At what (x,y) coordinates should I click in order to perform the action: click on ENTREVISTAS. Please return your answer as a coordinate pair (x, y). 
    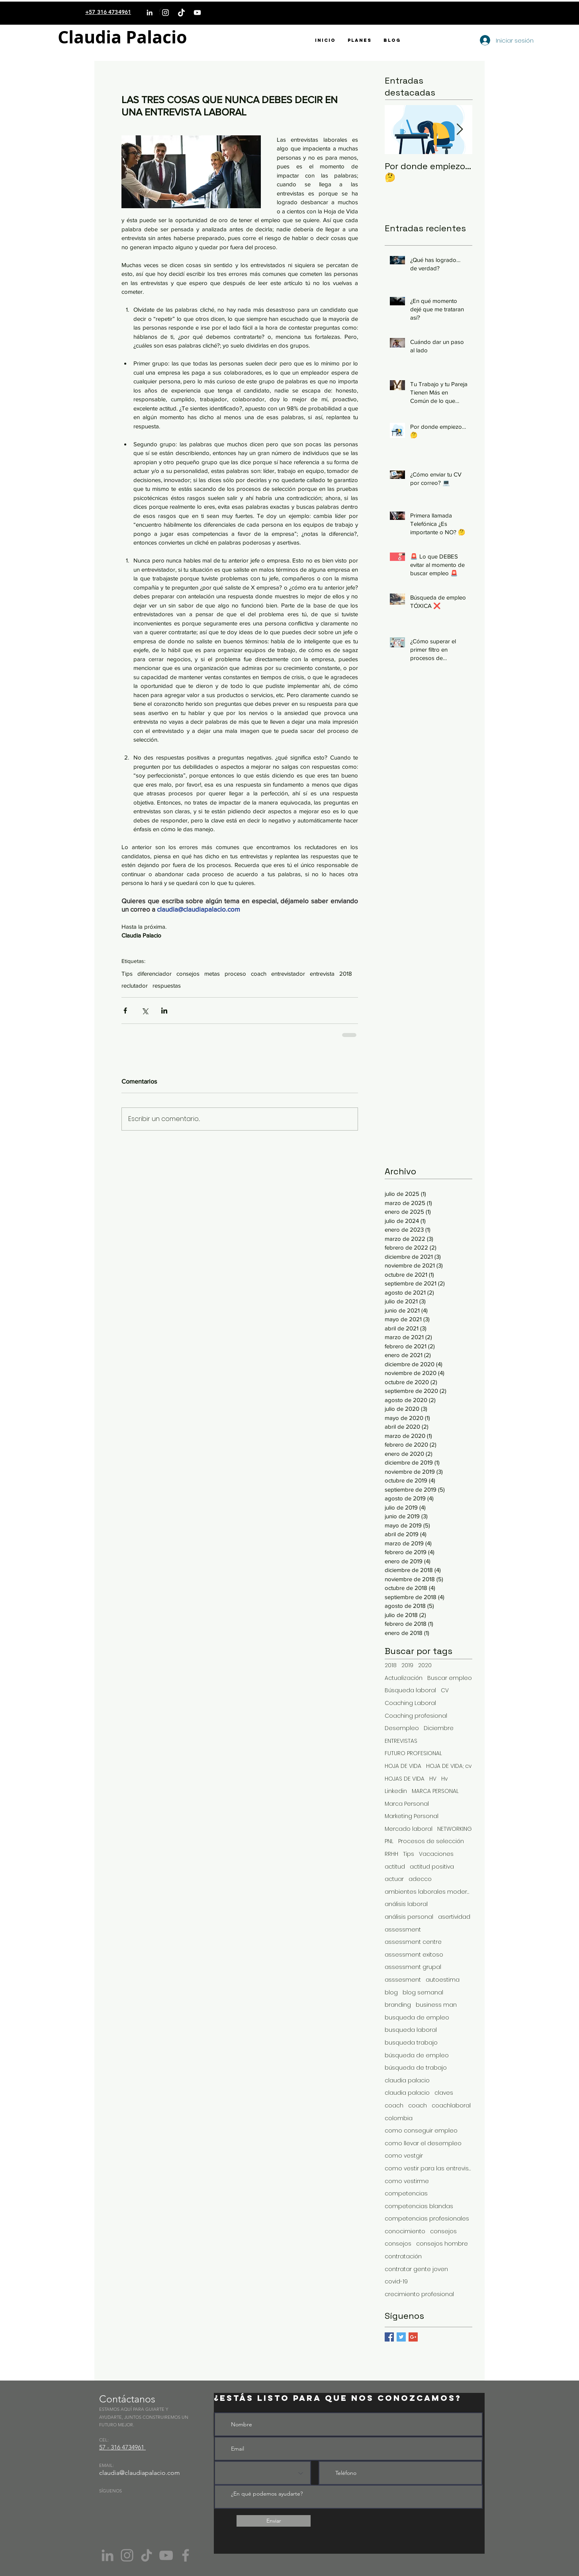
    Looking at the image, I should click on (401, 1741).